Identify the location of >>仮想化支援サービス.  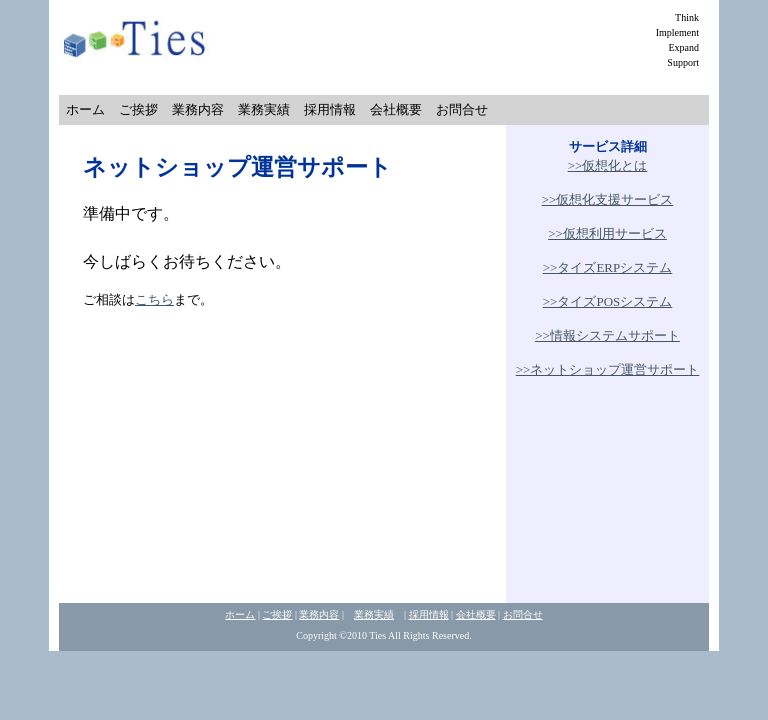
(608, 199).